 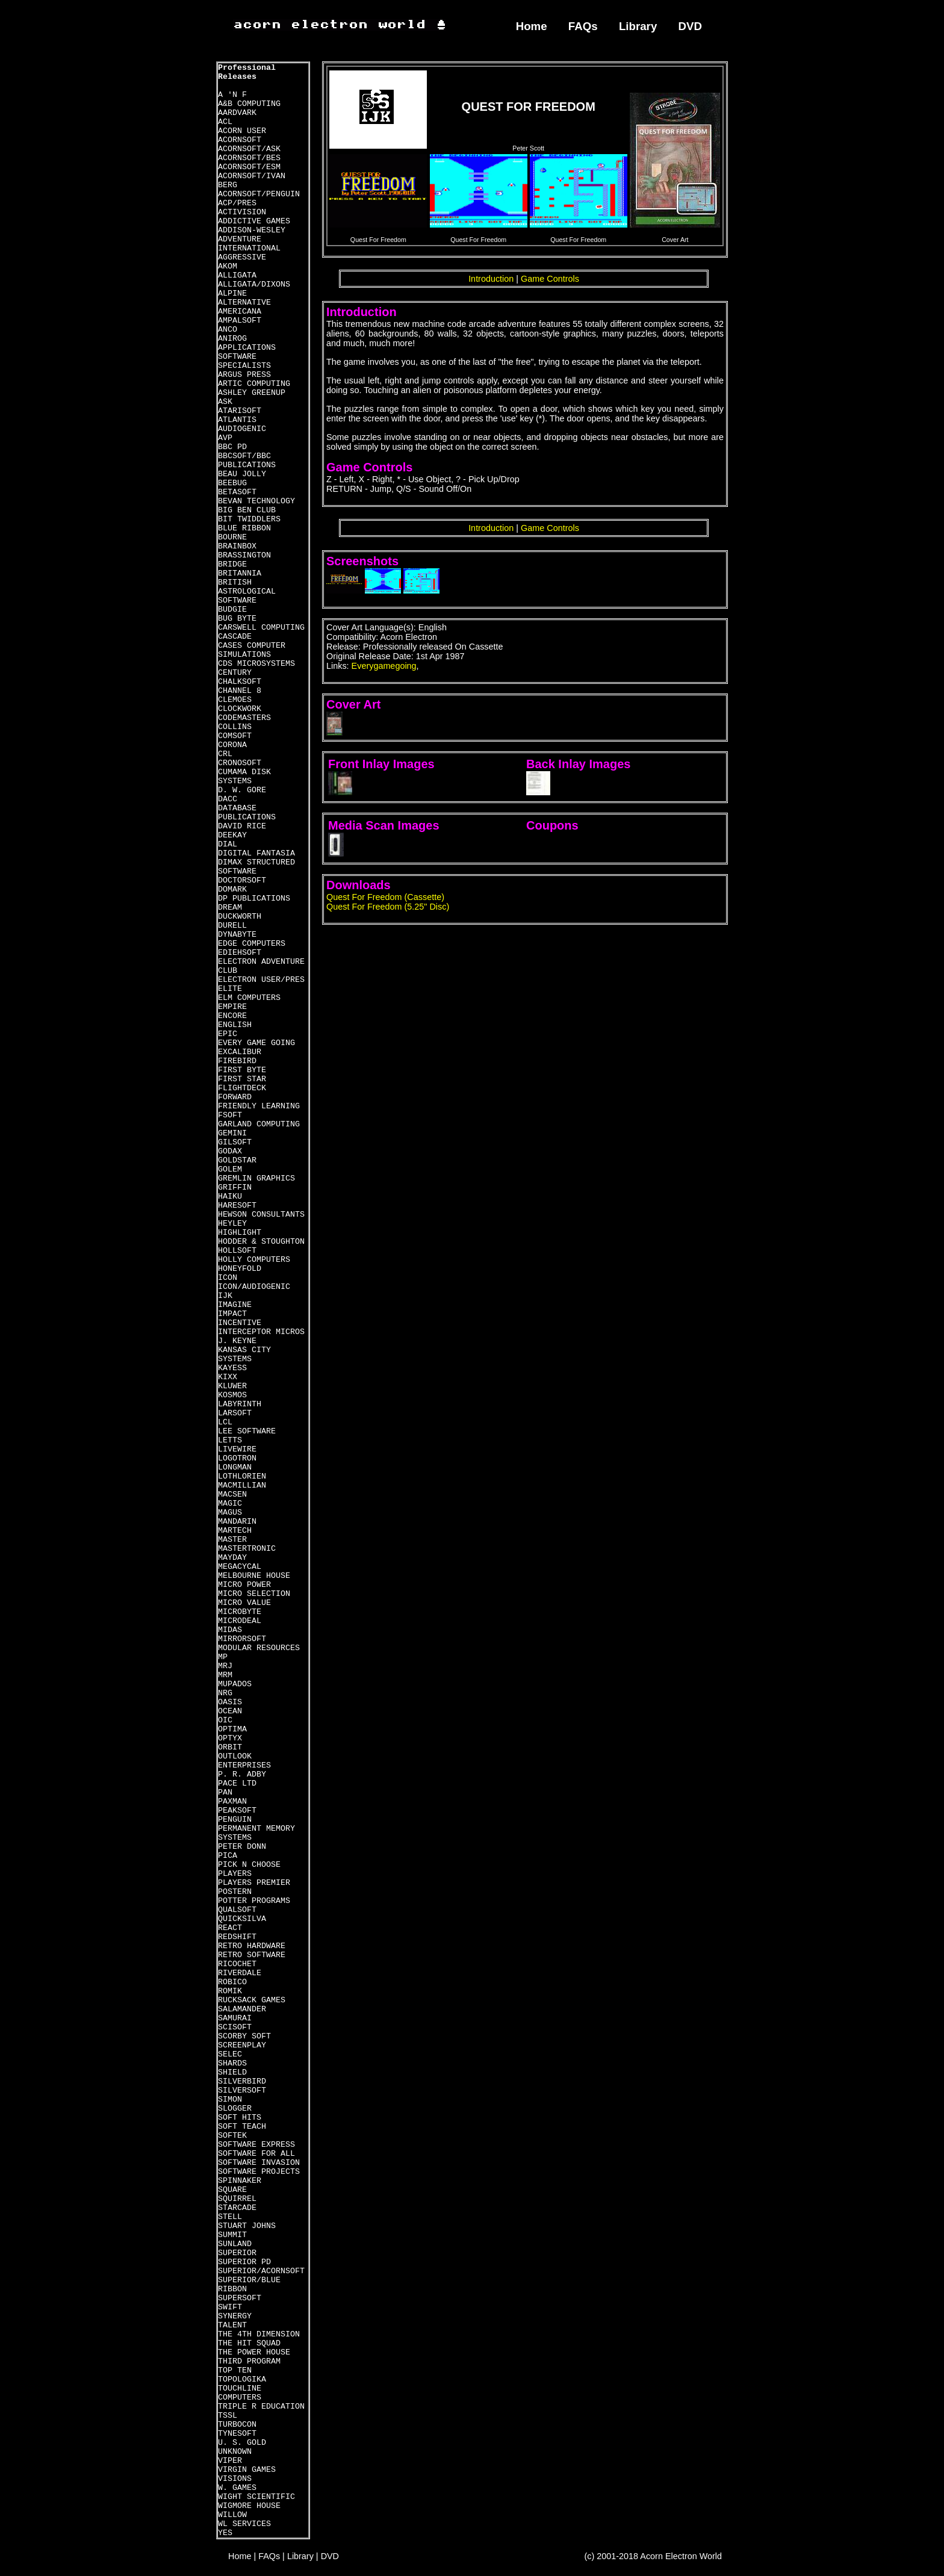 What do you see at coordinates (235, 1304) in the screenshot?
I see `IMAGINE` at bounding box center [235, 1304].